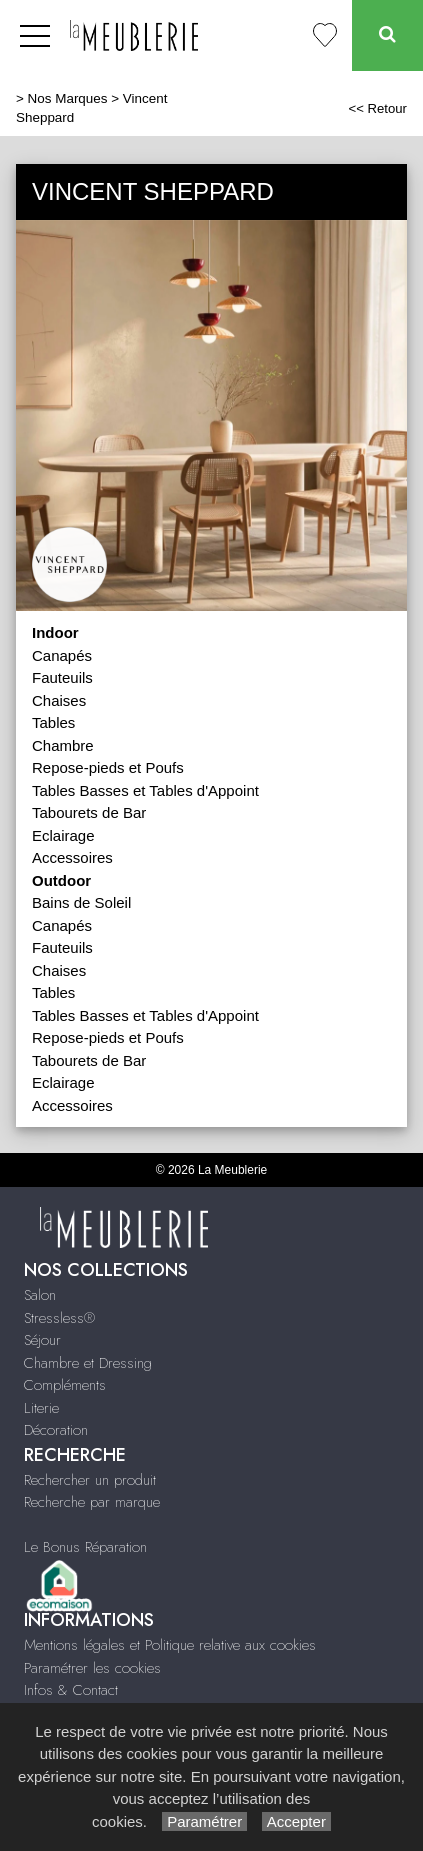  I want to click on Décoration, so click(56, 1430).